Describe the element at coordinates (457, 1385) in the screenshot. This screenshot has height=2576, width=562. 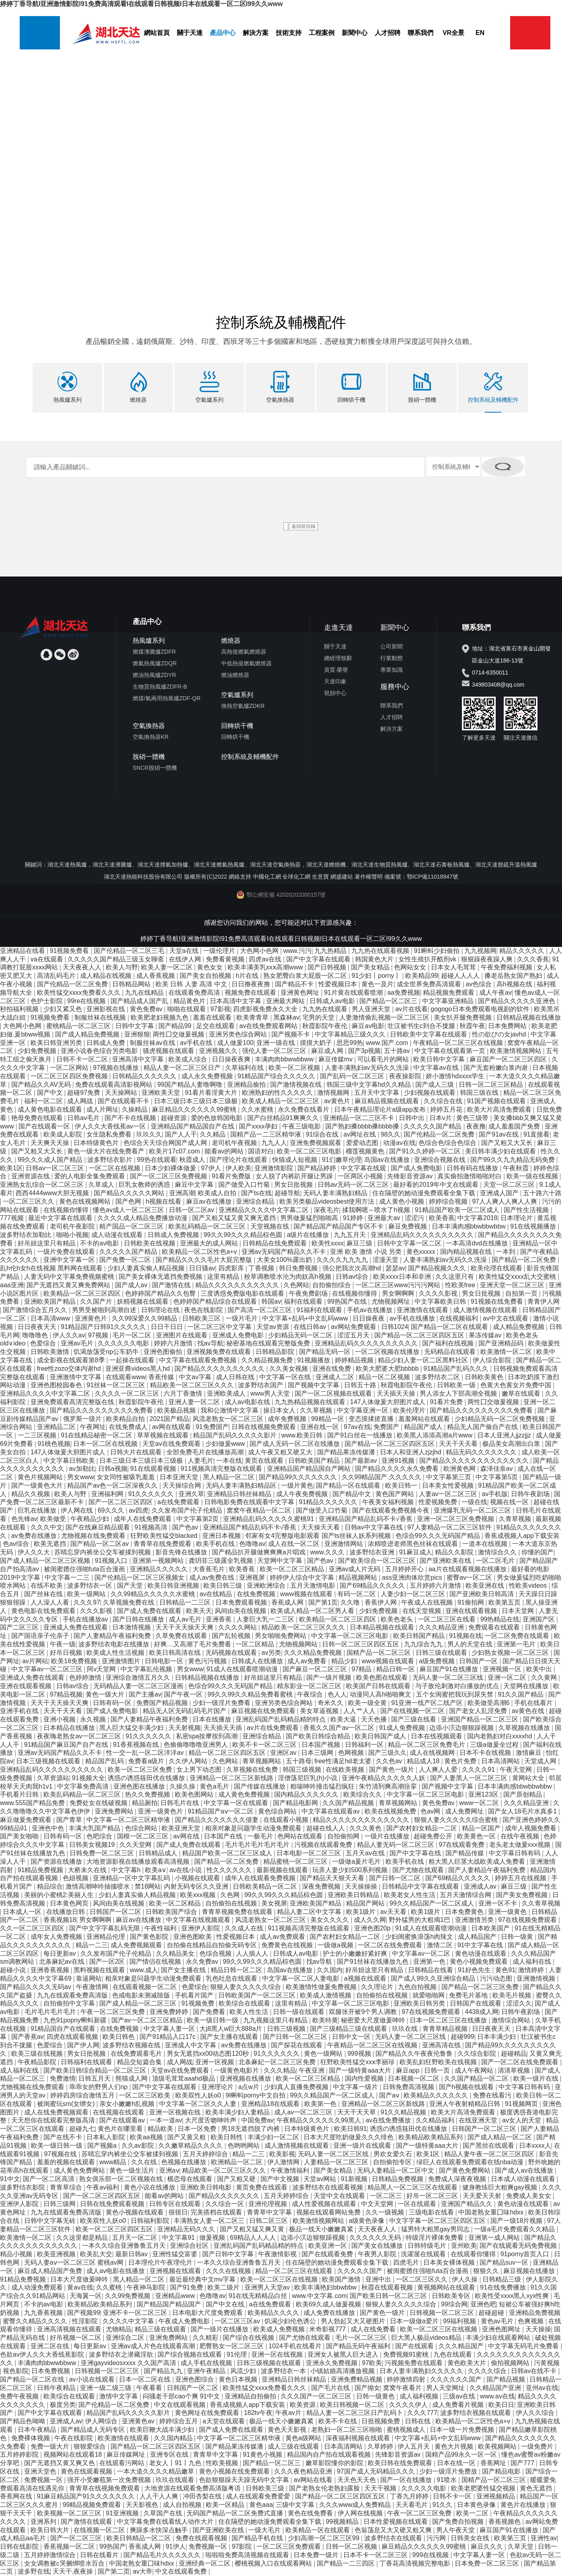
I see `日韩欧美一级` at that location.